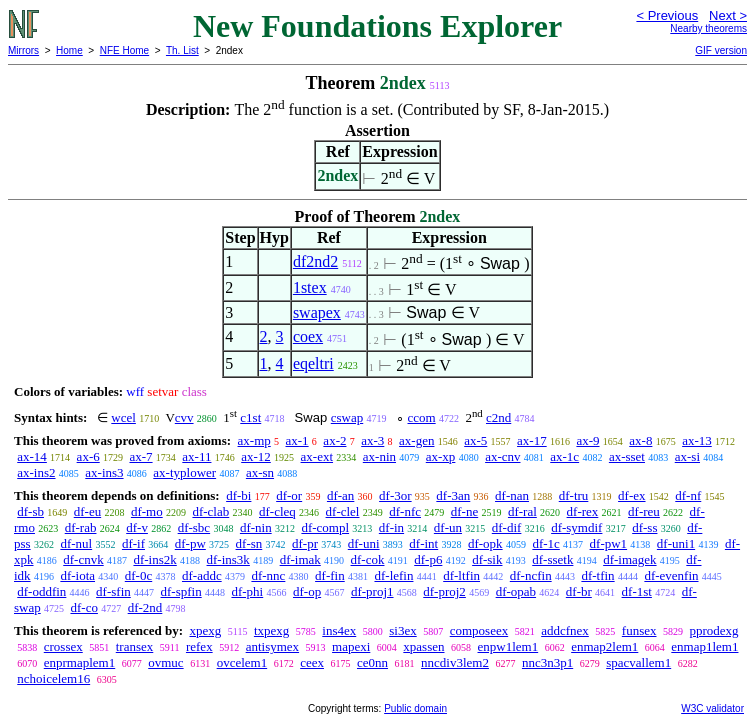 This screenshot has height=725, width=755. Describe the element at coordinates (448, 527) in the screenshot. I see `df-un` at that location.